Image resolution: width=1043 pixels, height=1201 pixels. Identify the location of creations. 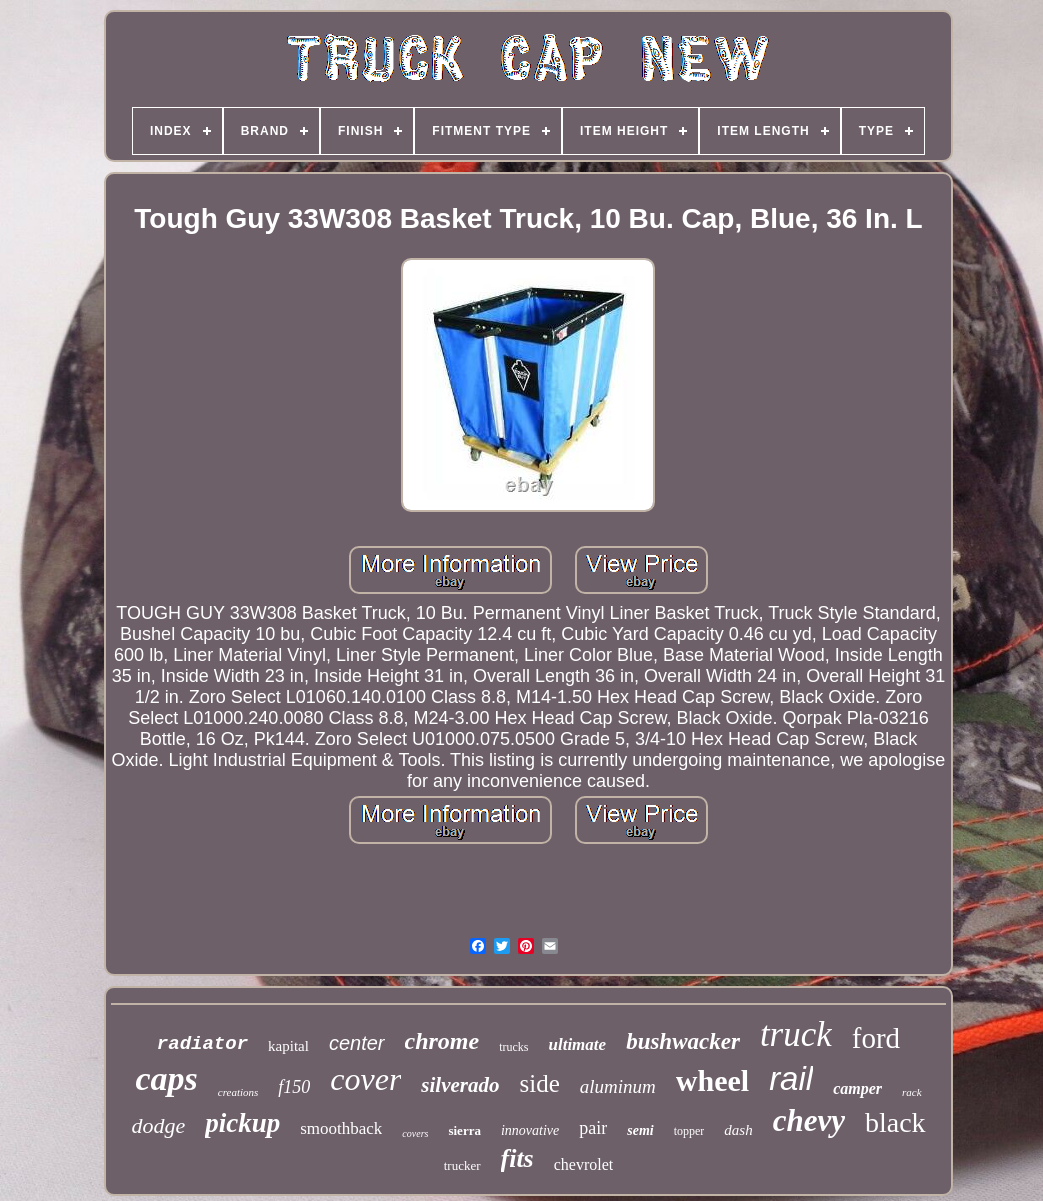
(238, 1092).